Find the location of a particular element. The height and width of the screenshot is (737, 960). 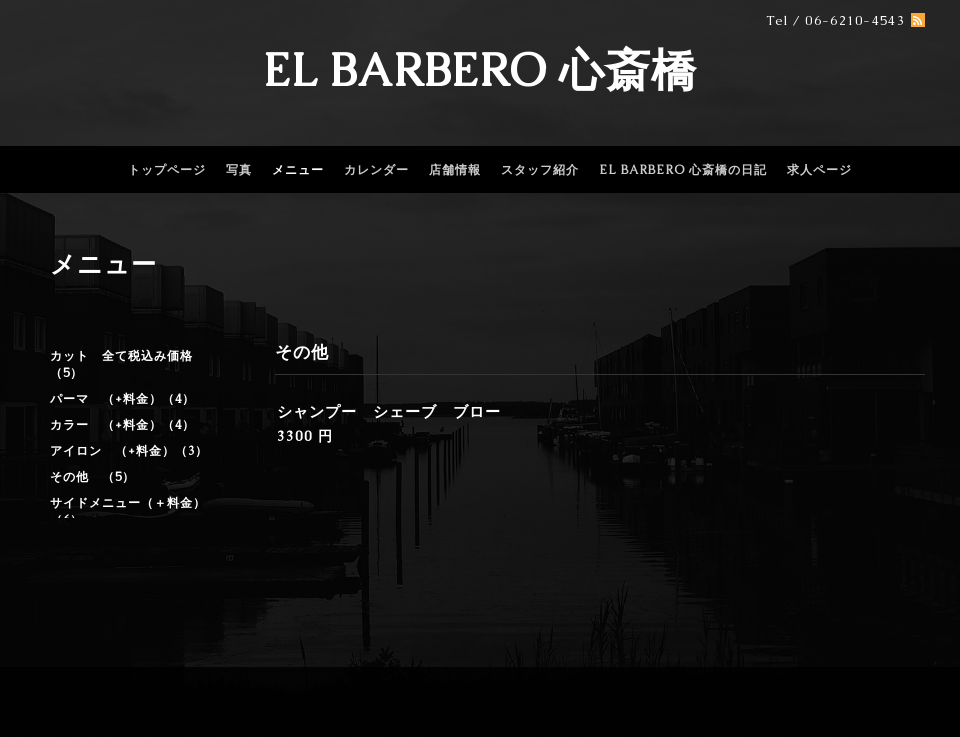

トップページ is located at coordinates (167, 170).